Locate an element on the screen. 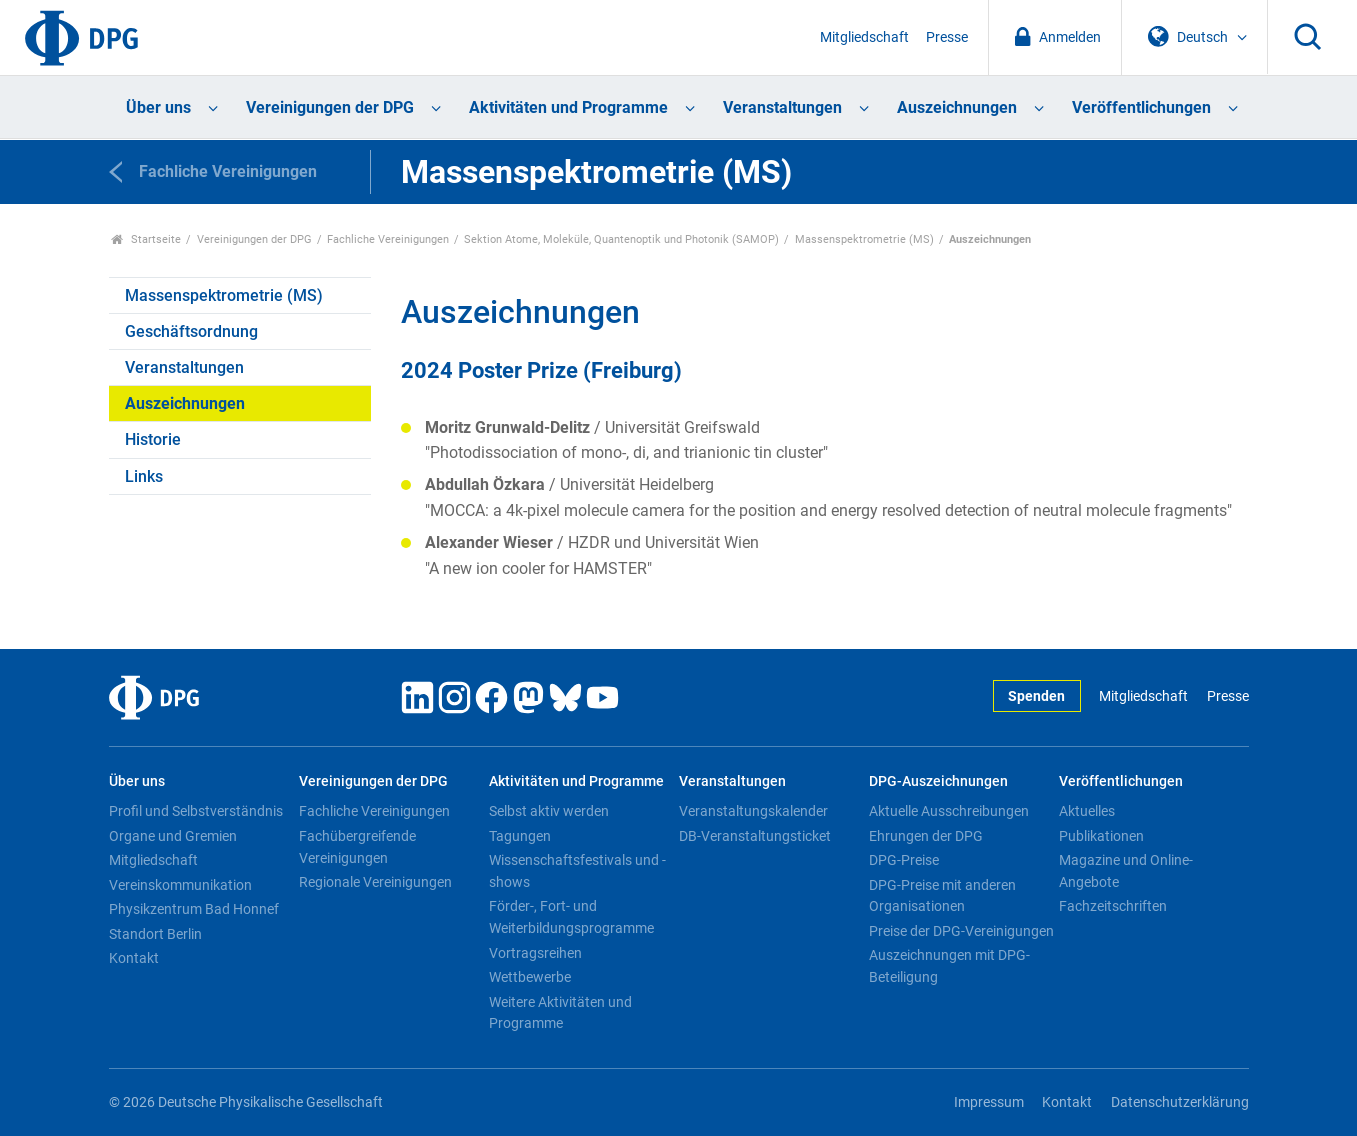 The width and height of the screenshot is (1357, 1136). Regionale Vereinigungen is located at coordinates (375, 882).